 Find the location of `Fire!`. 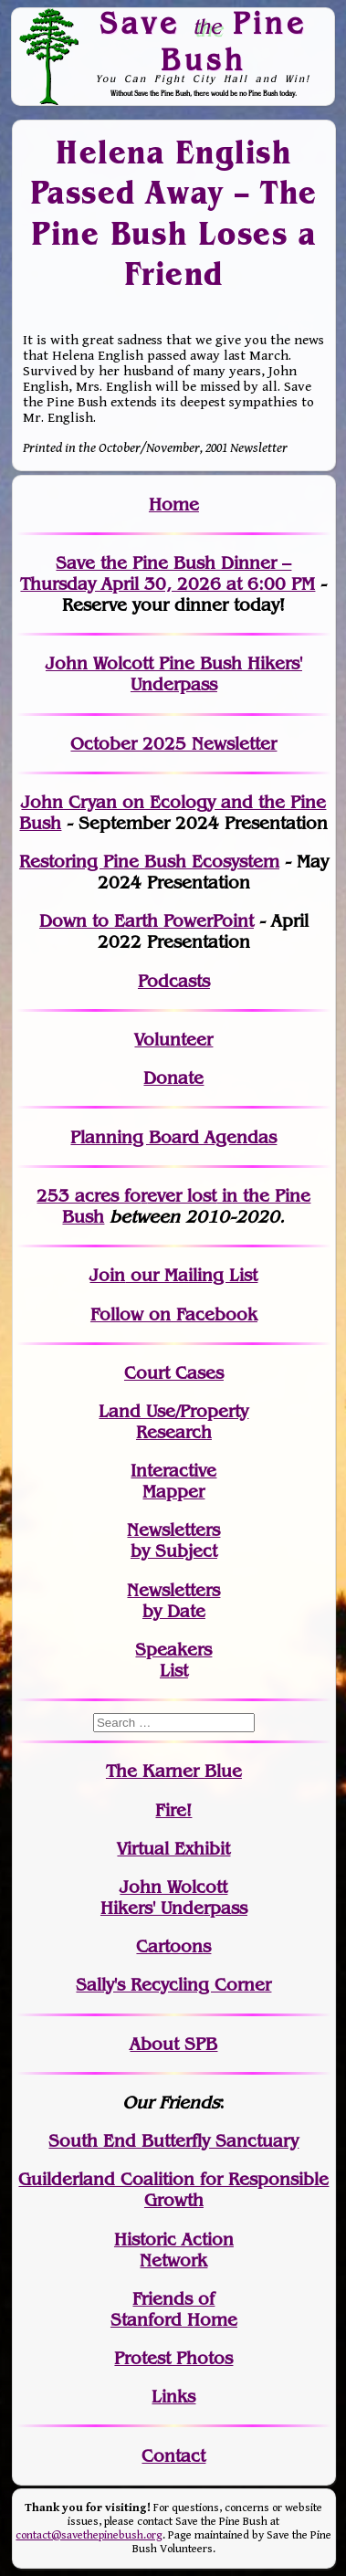

Fire! is located at coordinates (173, 1810).